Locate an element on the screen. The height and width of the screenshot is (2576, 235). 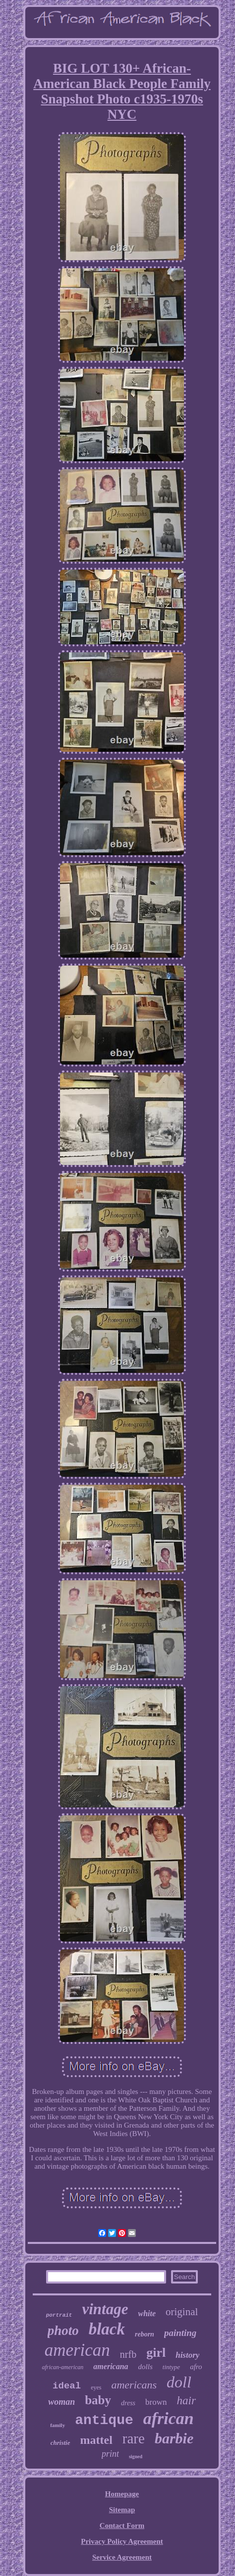
original is located at coordinates (182, 2312).